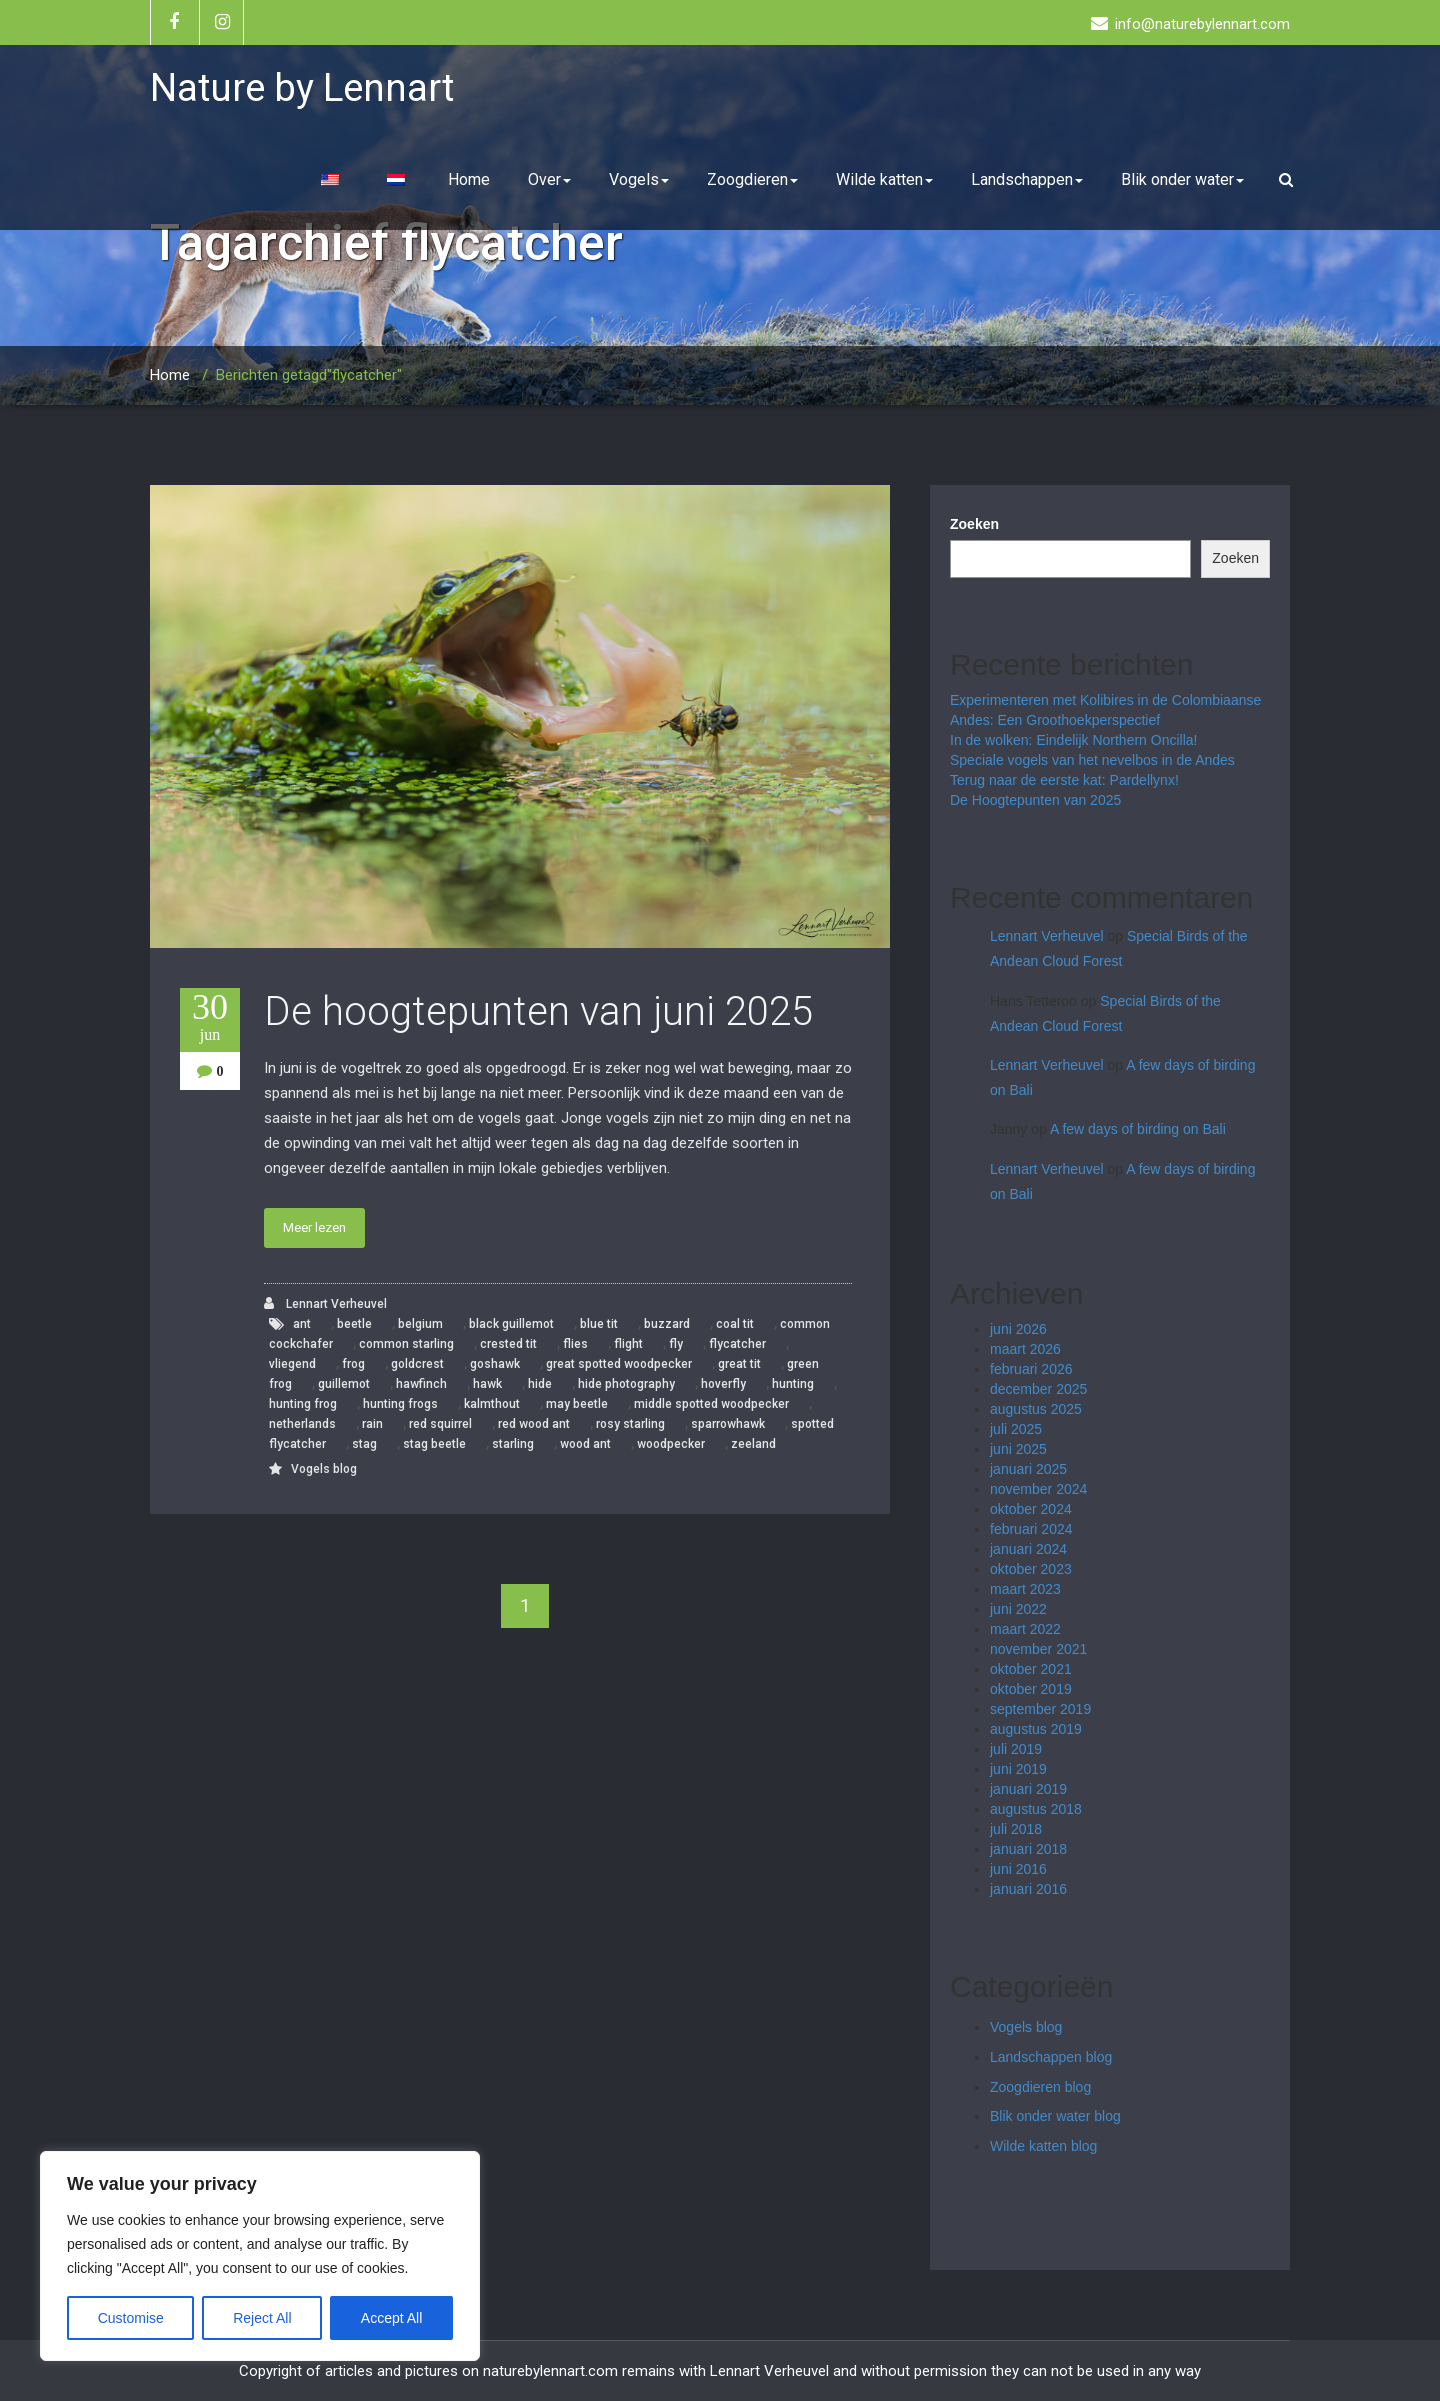 The width and height of the screenshot is (1440, 2401). What do you see at coordinates (735, 1324) in the screenshot?
I see `coal tit` at bounding box center [735, 1324].